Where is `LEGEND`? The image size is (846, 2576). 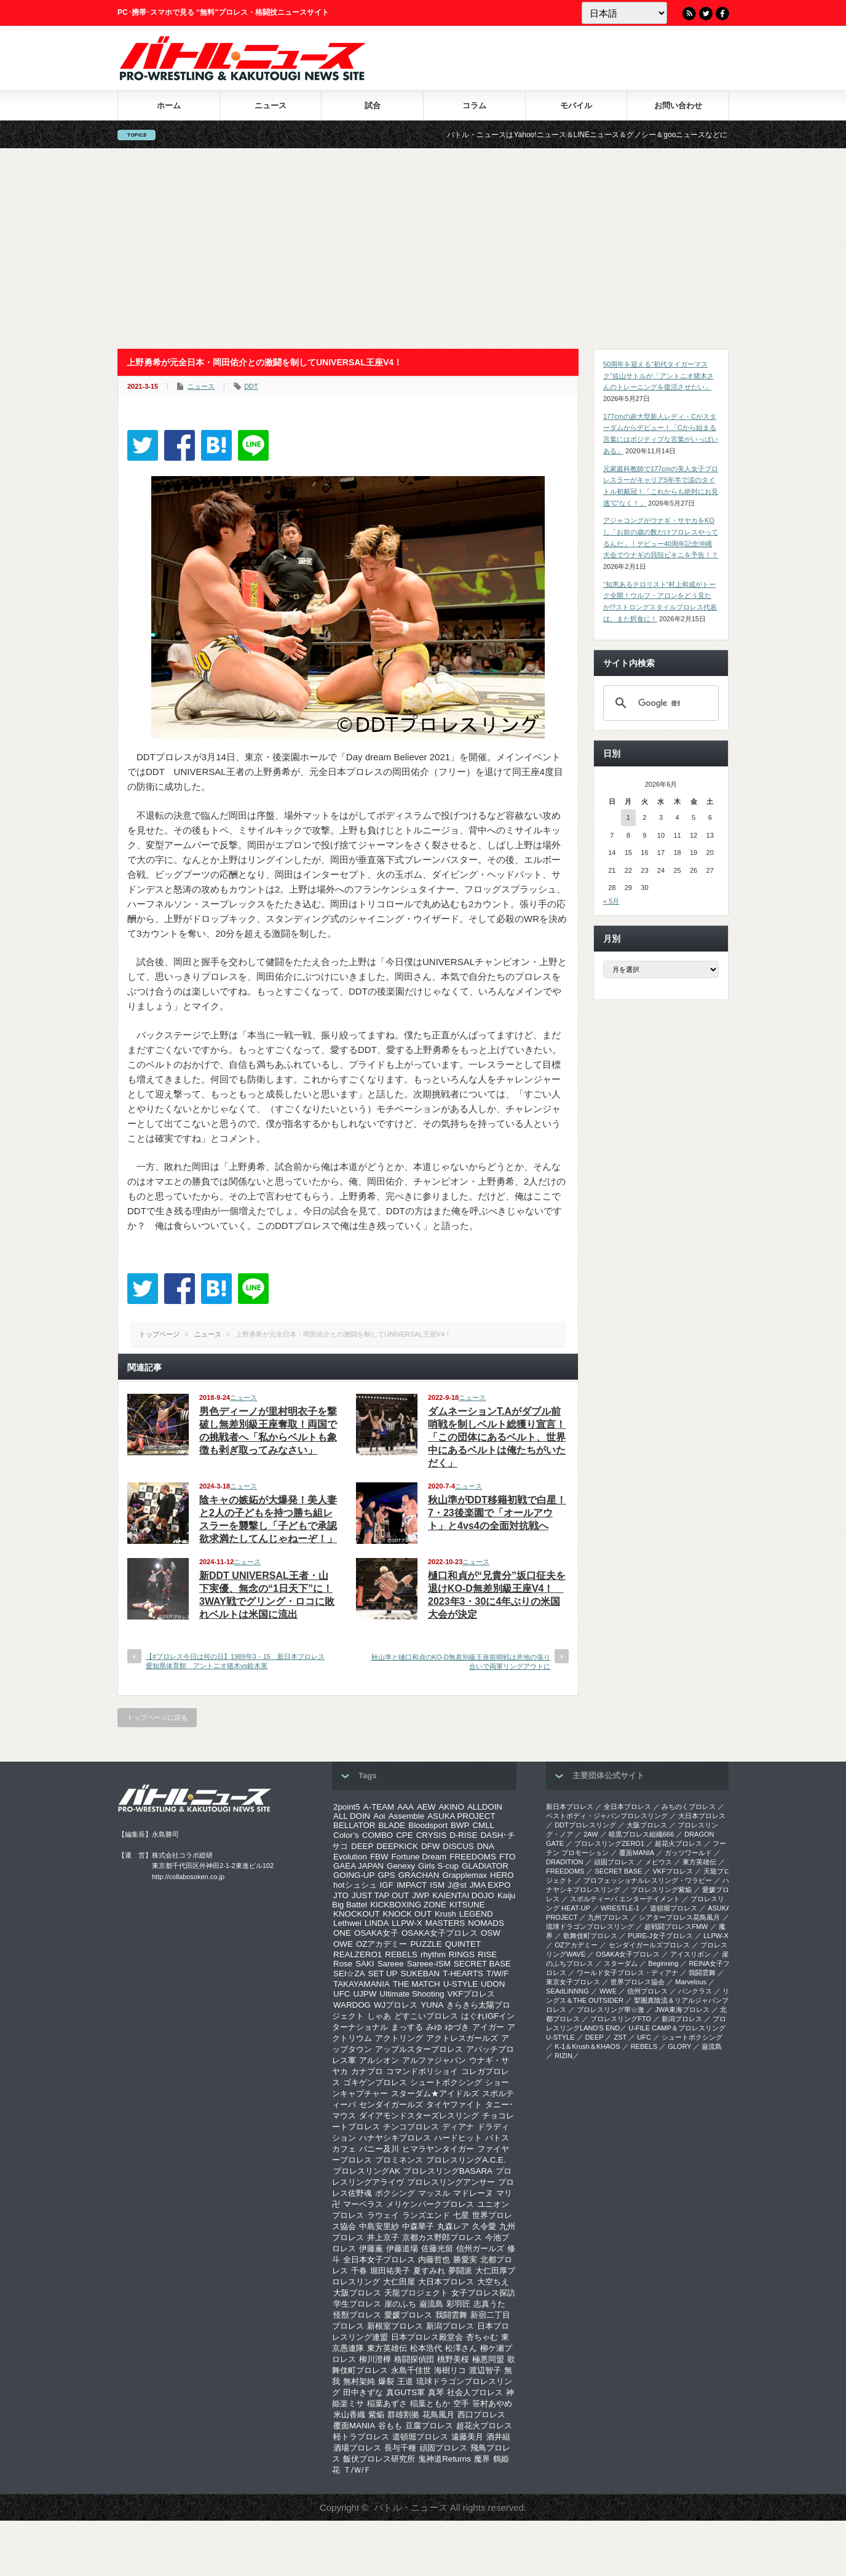 LEGEND is located at coordinates (476, 1913).